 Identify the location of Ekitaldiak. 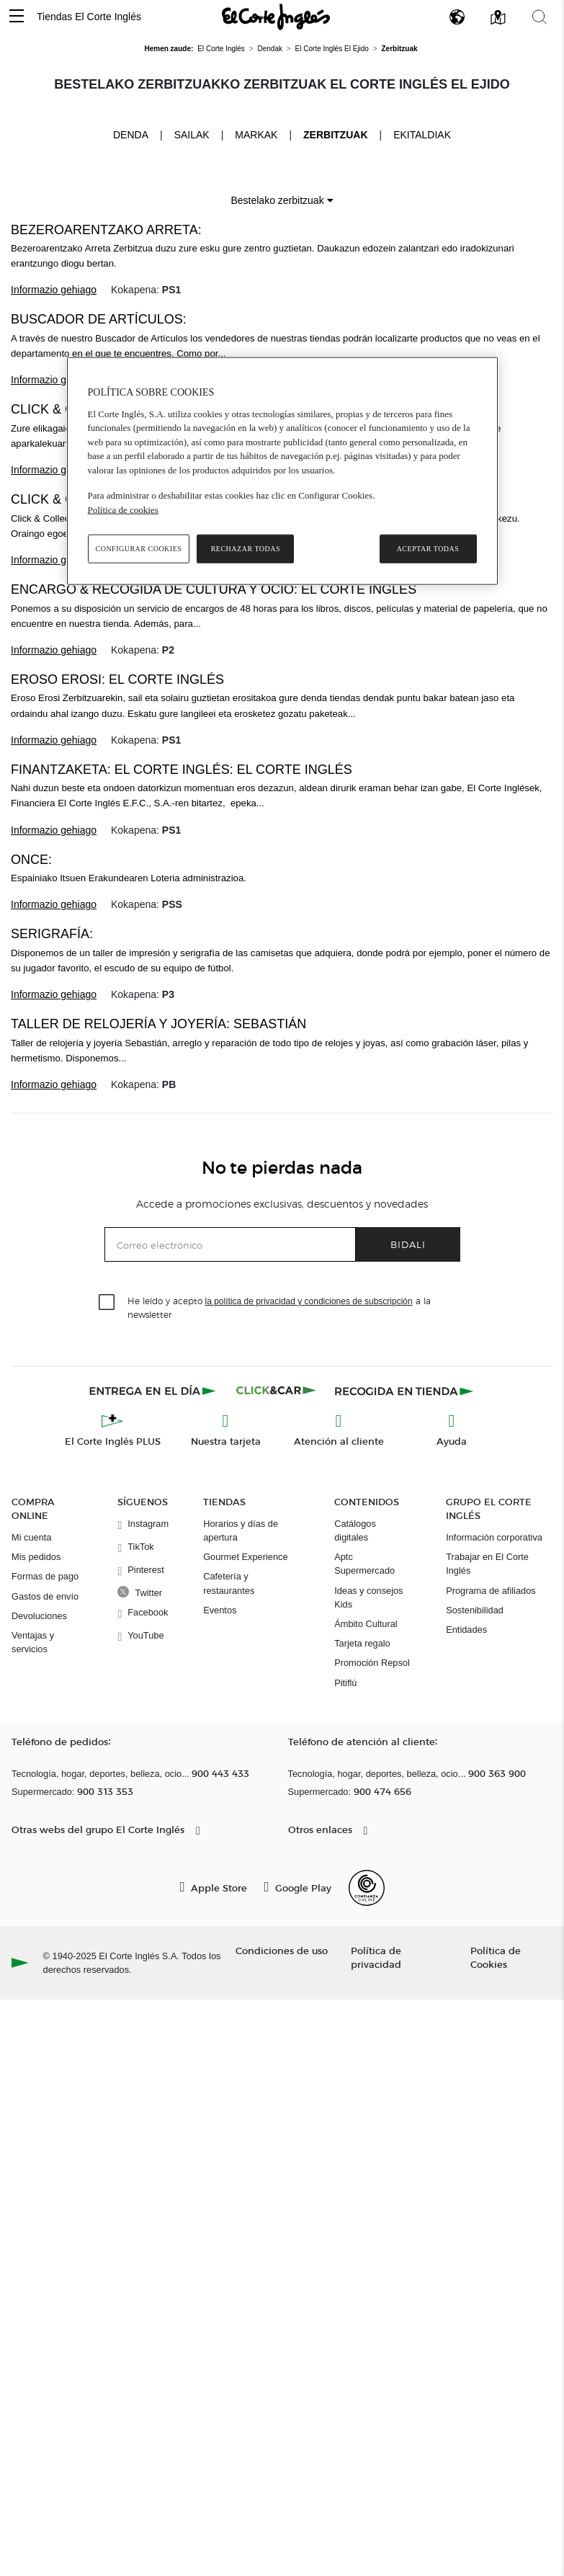
(422, 135).